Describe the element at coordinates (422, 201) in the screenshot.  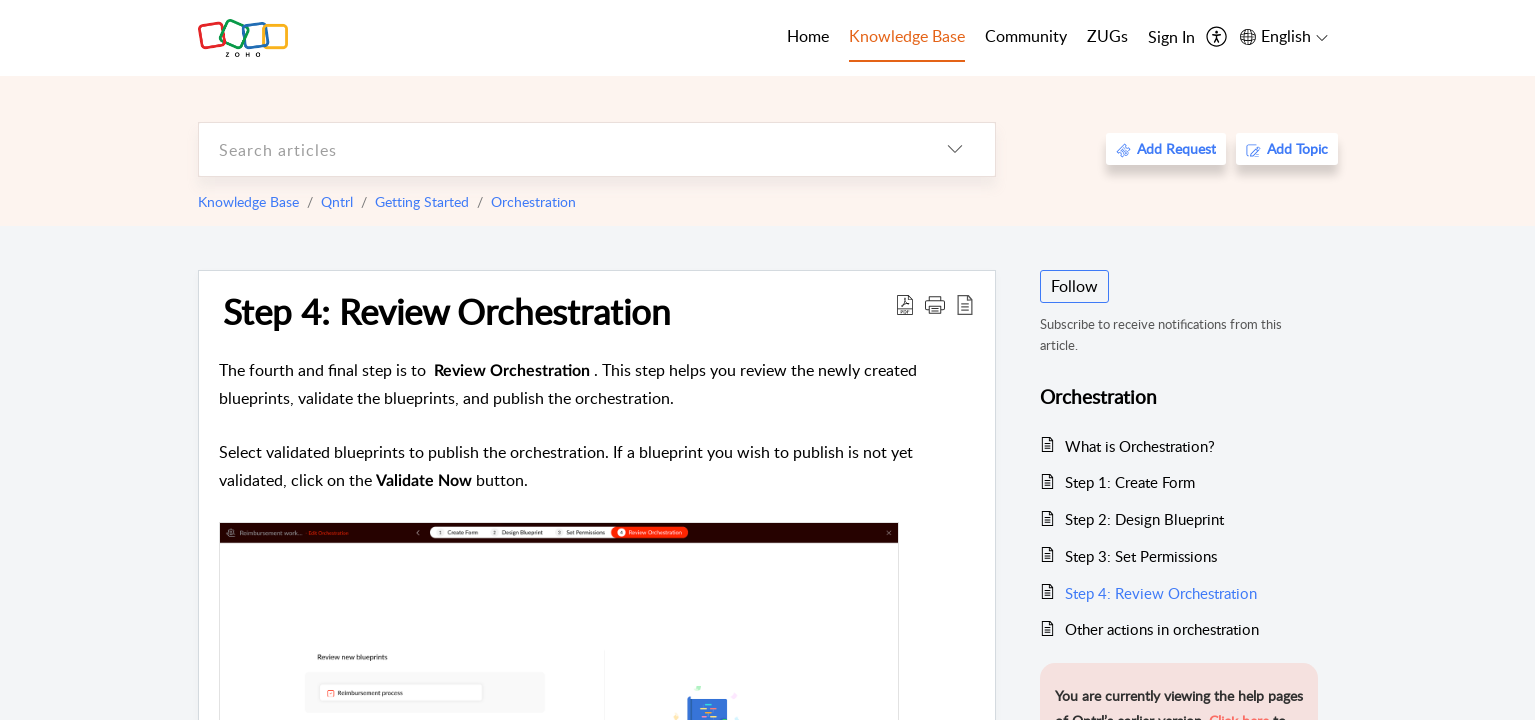
I see `Getting Started` at that location.